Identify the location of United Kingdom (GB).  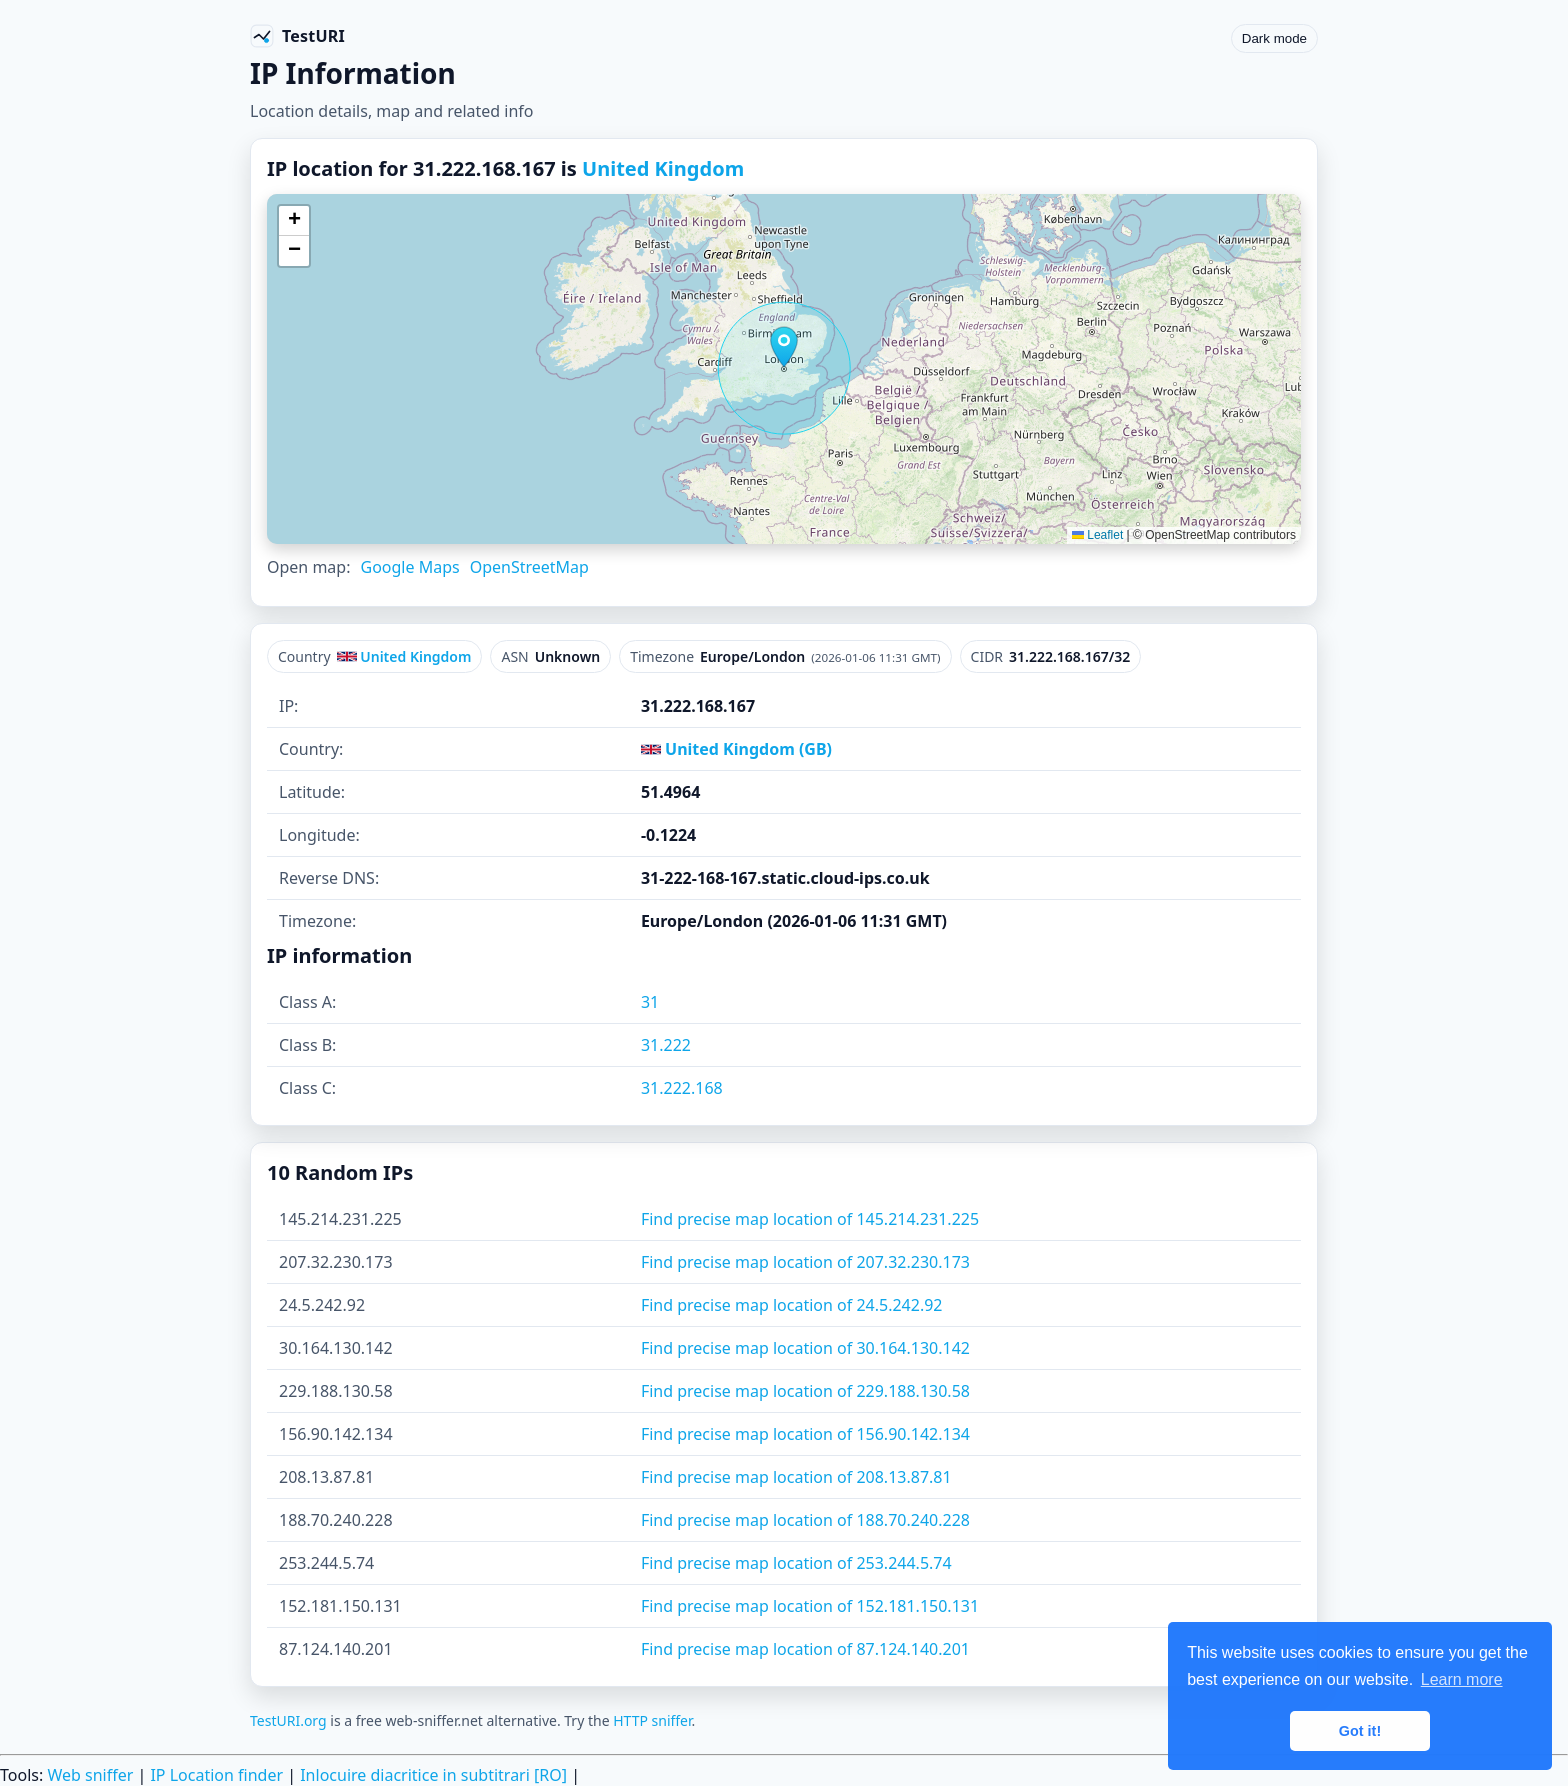
(736, 749).